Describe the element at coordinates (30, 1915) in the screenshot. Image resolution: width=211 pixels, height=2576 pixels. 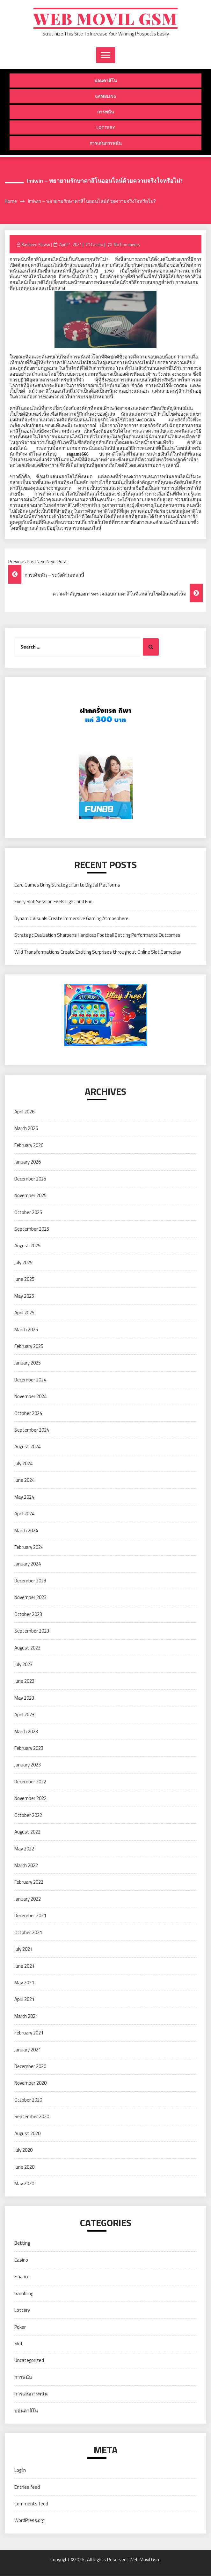
I see `December 2021` at that location.